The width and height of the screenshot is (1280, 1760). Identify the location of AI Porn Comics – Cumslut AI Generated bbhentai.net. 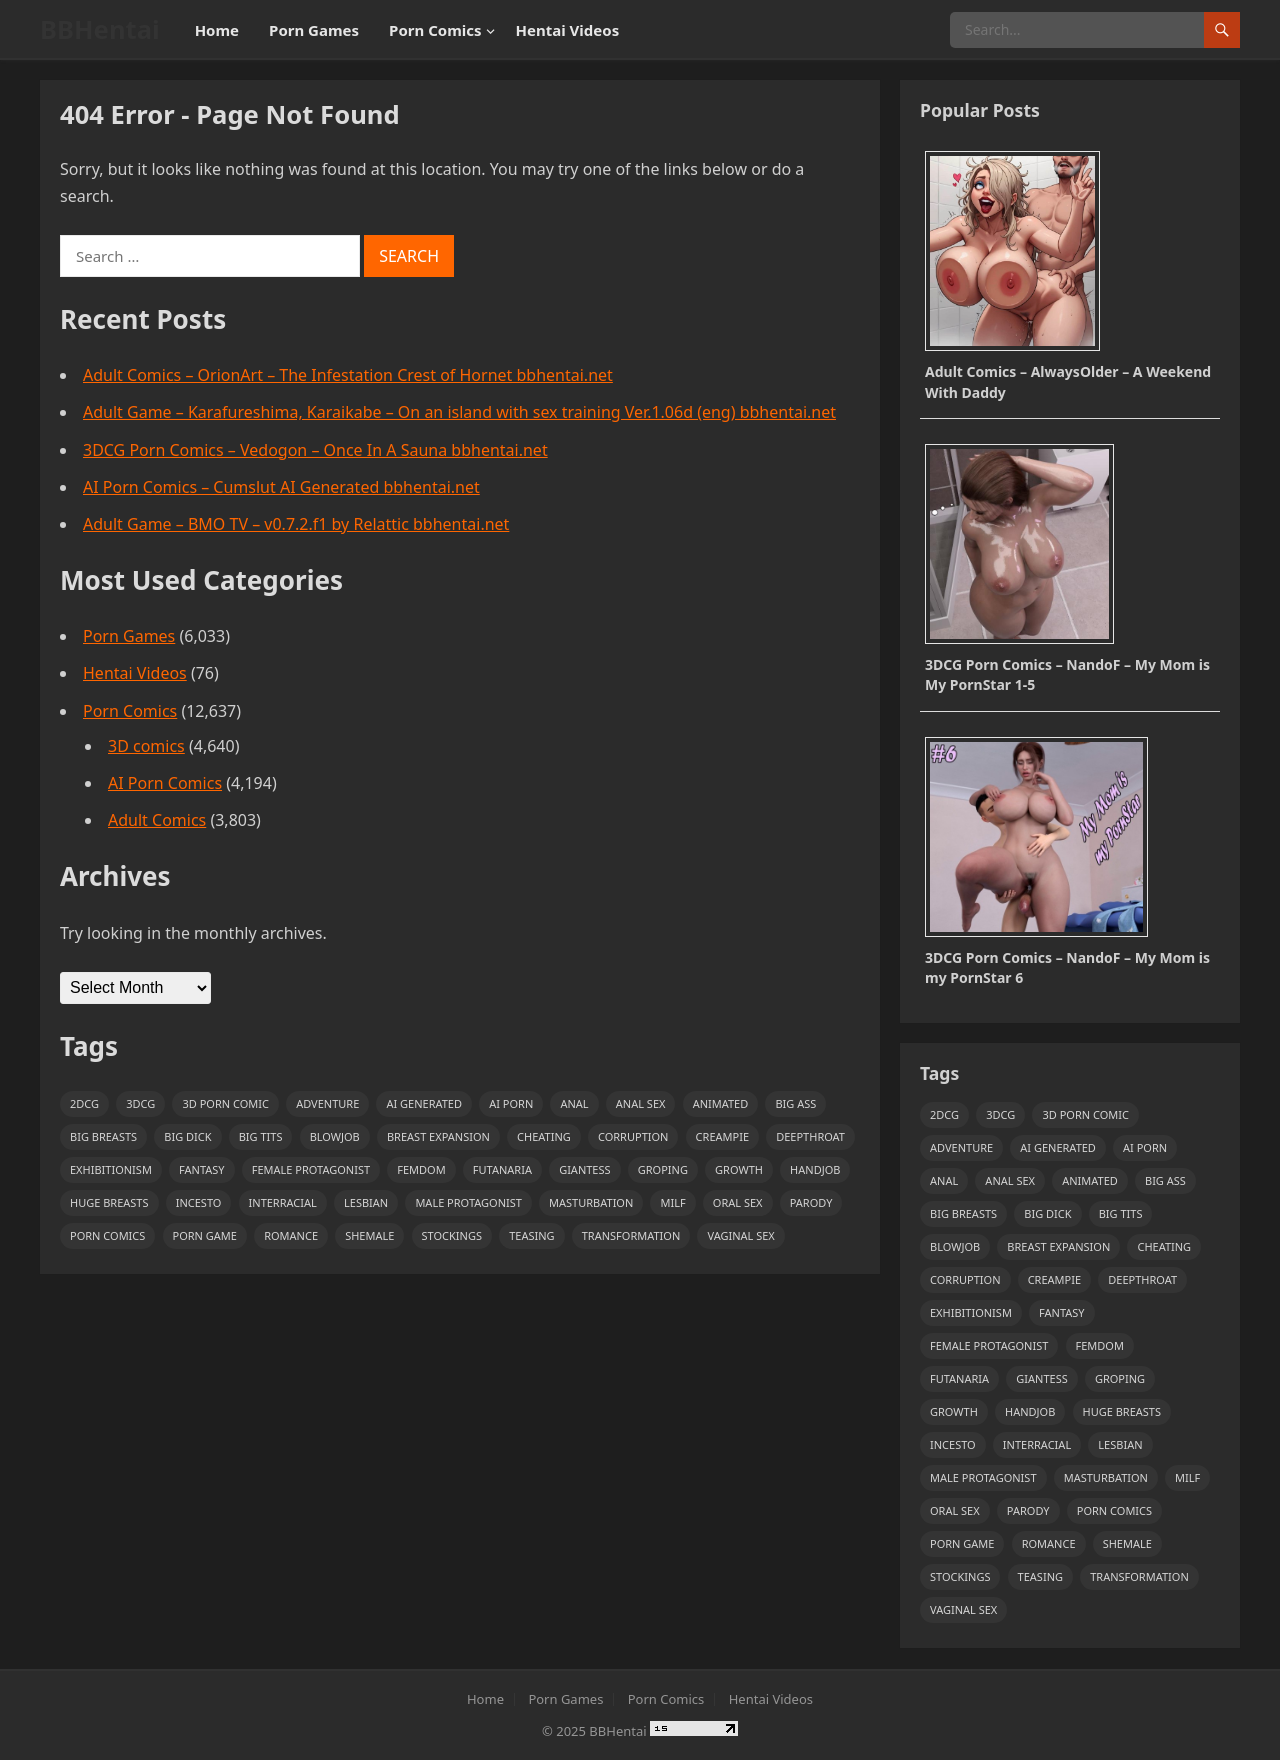
(281, 487).